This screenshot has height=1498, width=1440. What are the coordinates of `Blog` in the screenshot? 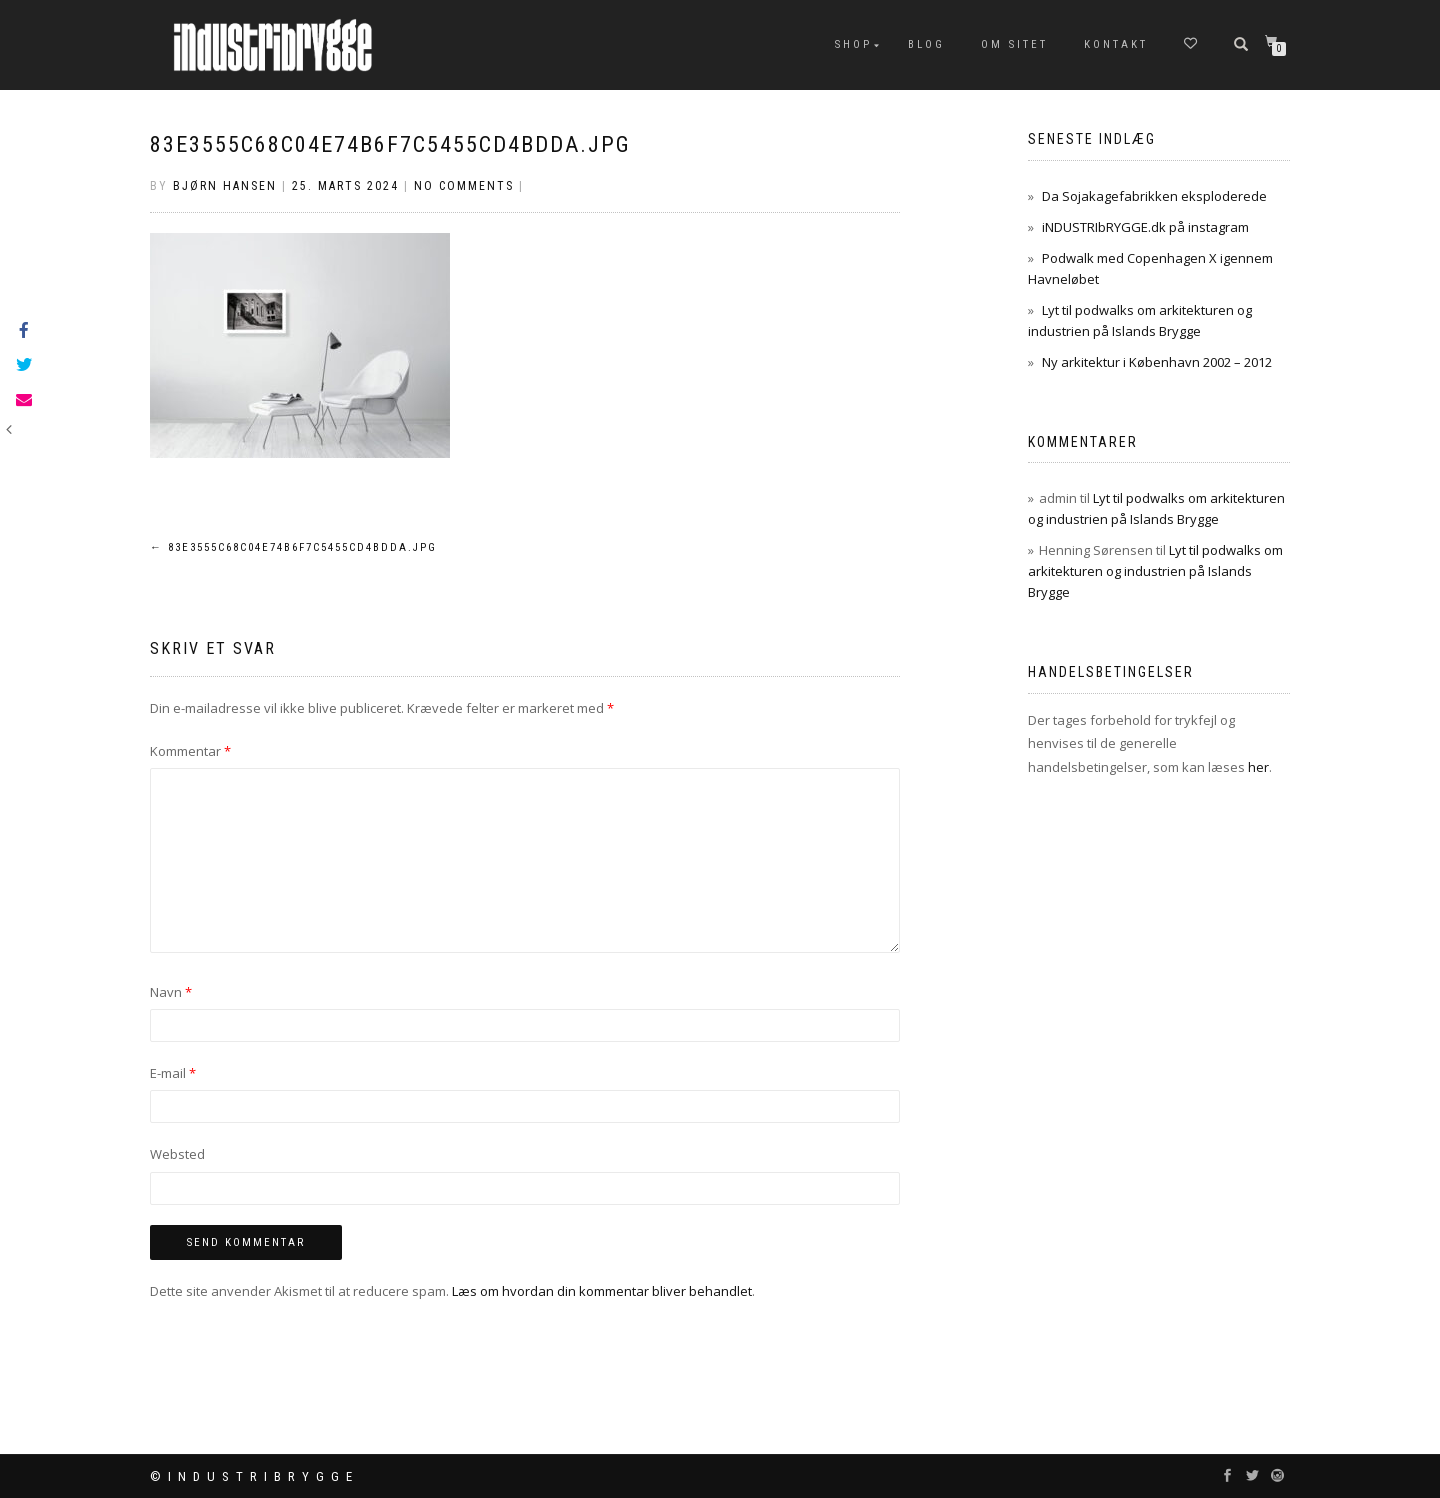 It's located at (926, 44).